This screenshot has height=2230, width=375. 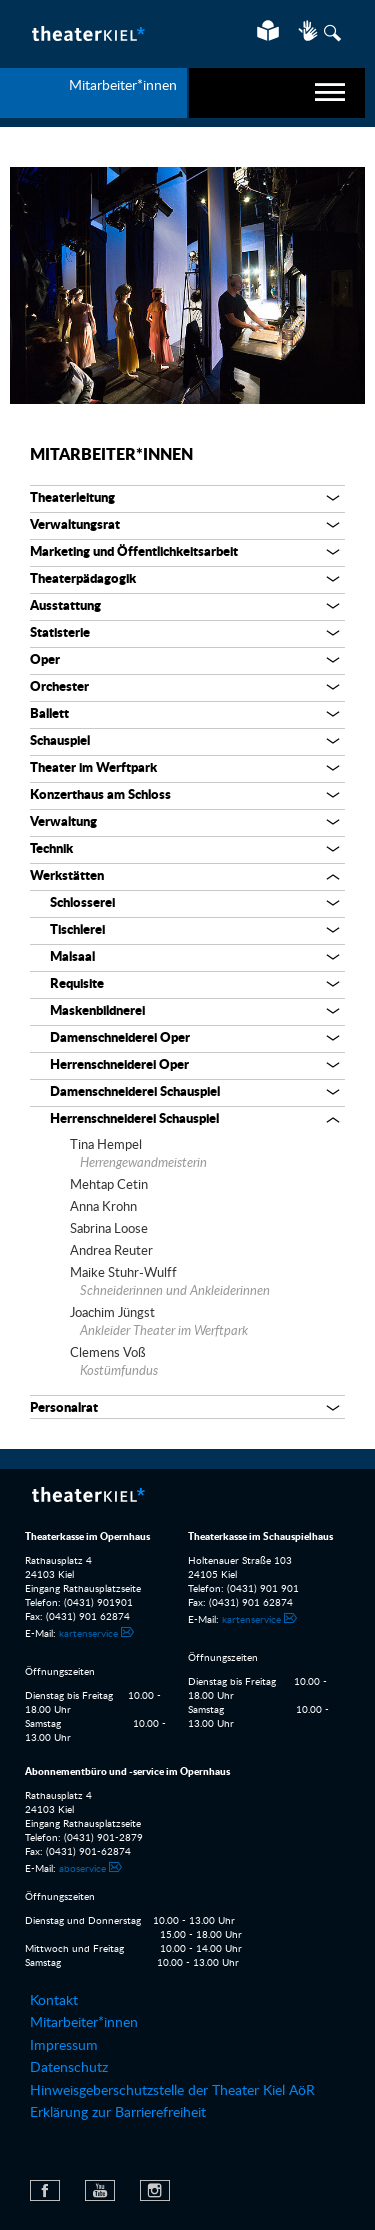 What do you see at coordinates (75, 525) in the screenshot?
I see `Verwaltungsrat` at bounding box center [75, 525].